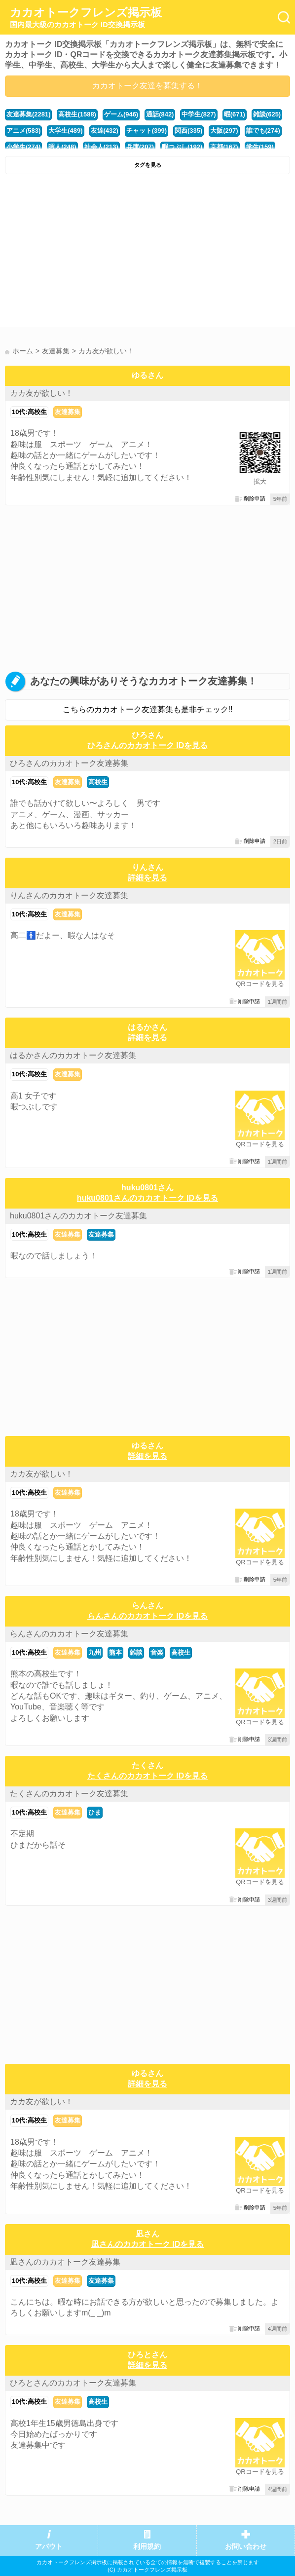  I want to click on 高校生(1588), so click(77, 114).